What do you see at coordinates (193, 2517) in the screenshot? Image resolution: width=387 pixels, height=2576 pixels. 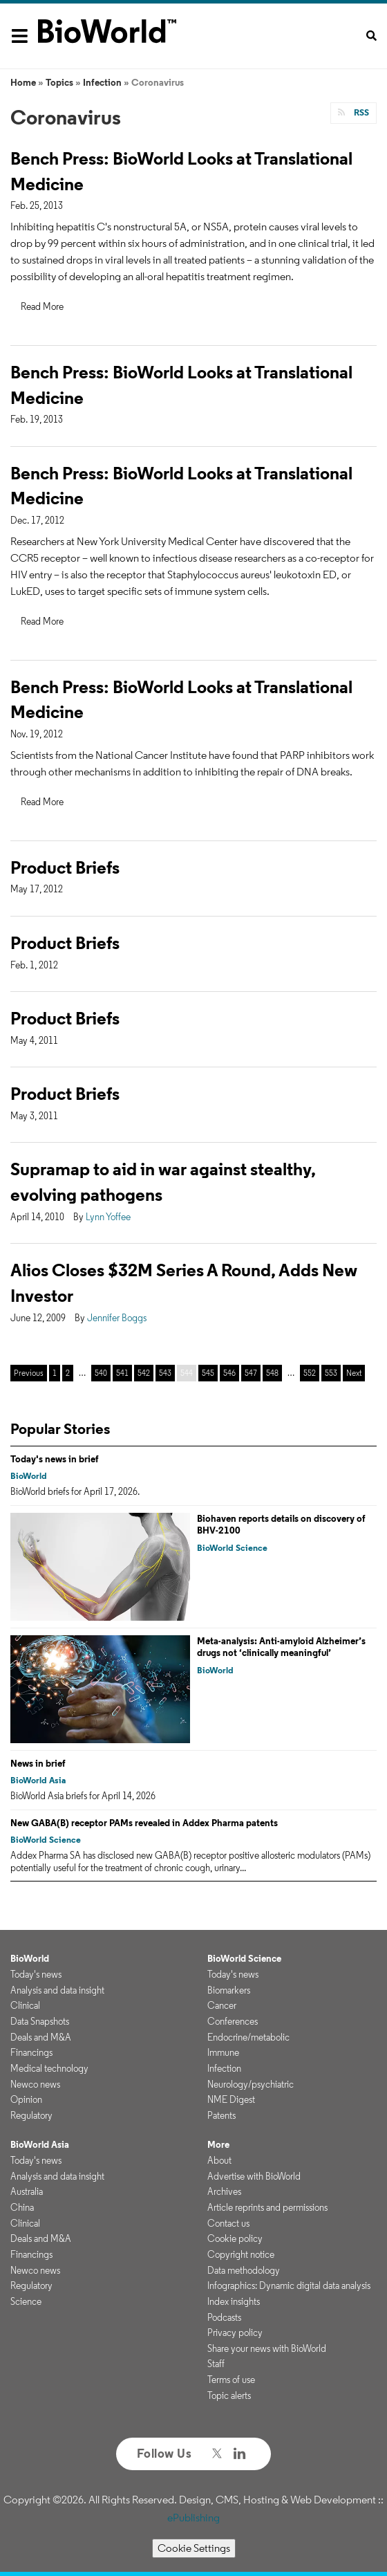 I see `ePublishing` at bounding box center [193, 2517].